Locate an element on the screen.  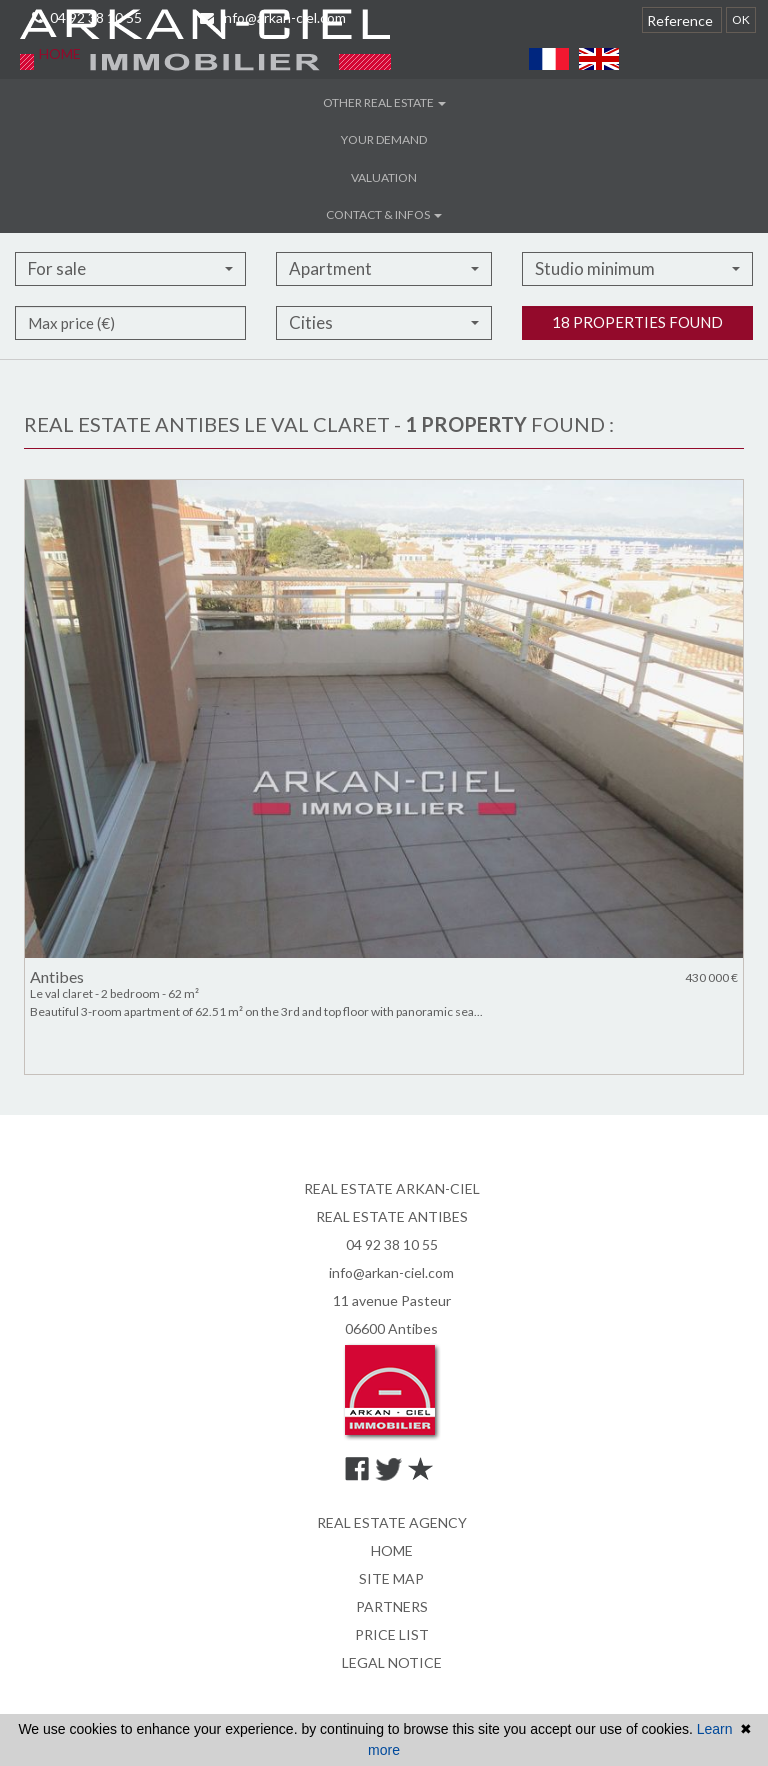
Site map is located at coordinates (391, 1578).